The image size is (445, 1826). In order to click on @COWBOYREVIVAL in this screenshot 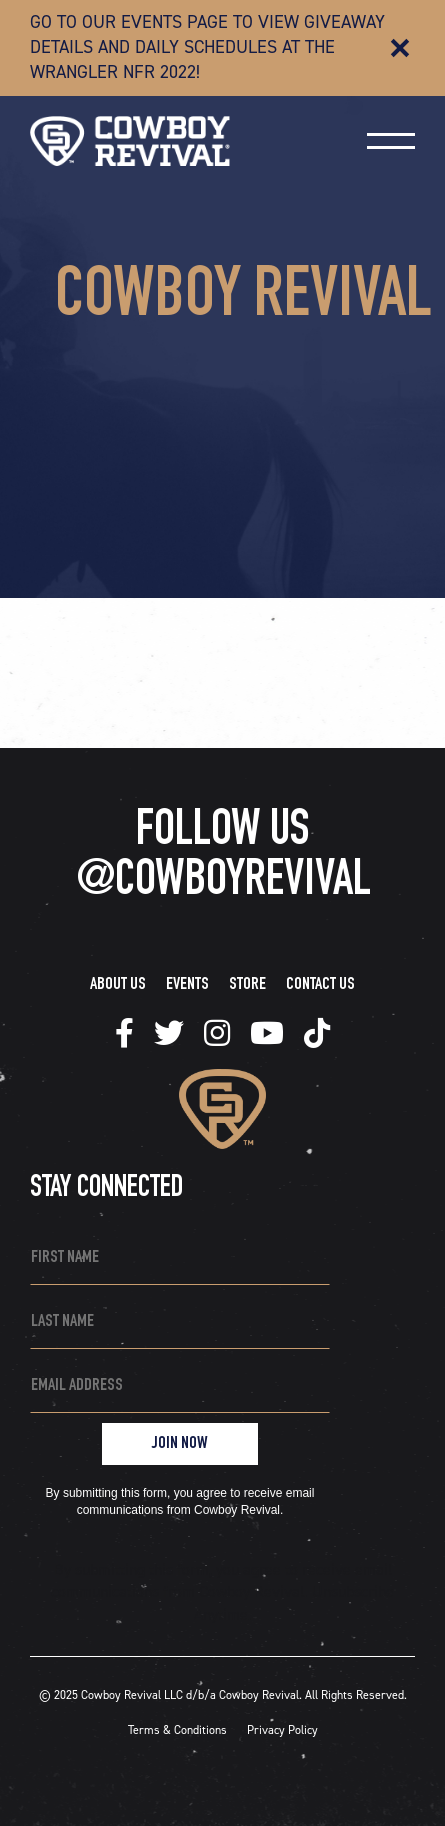, I will do `click(223, 883)`.